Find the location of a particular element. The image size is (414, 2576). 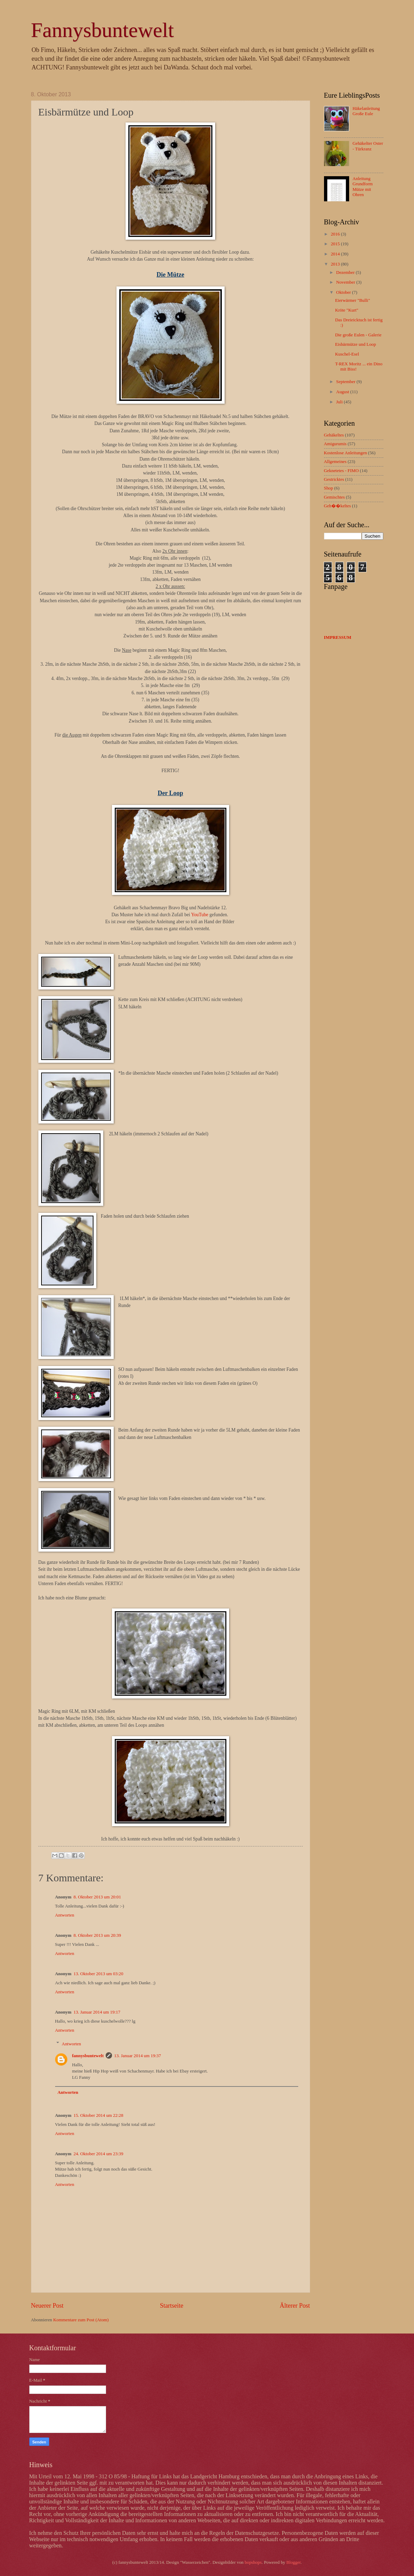

13. Oktober 2013 um 03:20 is located at coordinates (98, 1973).